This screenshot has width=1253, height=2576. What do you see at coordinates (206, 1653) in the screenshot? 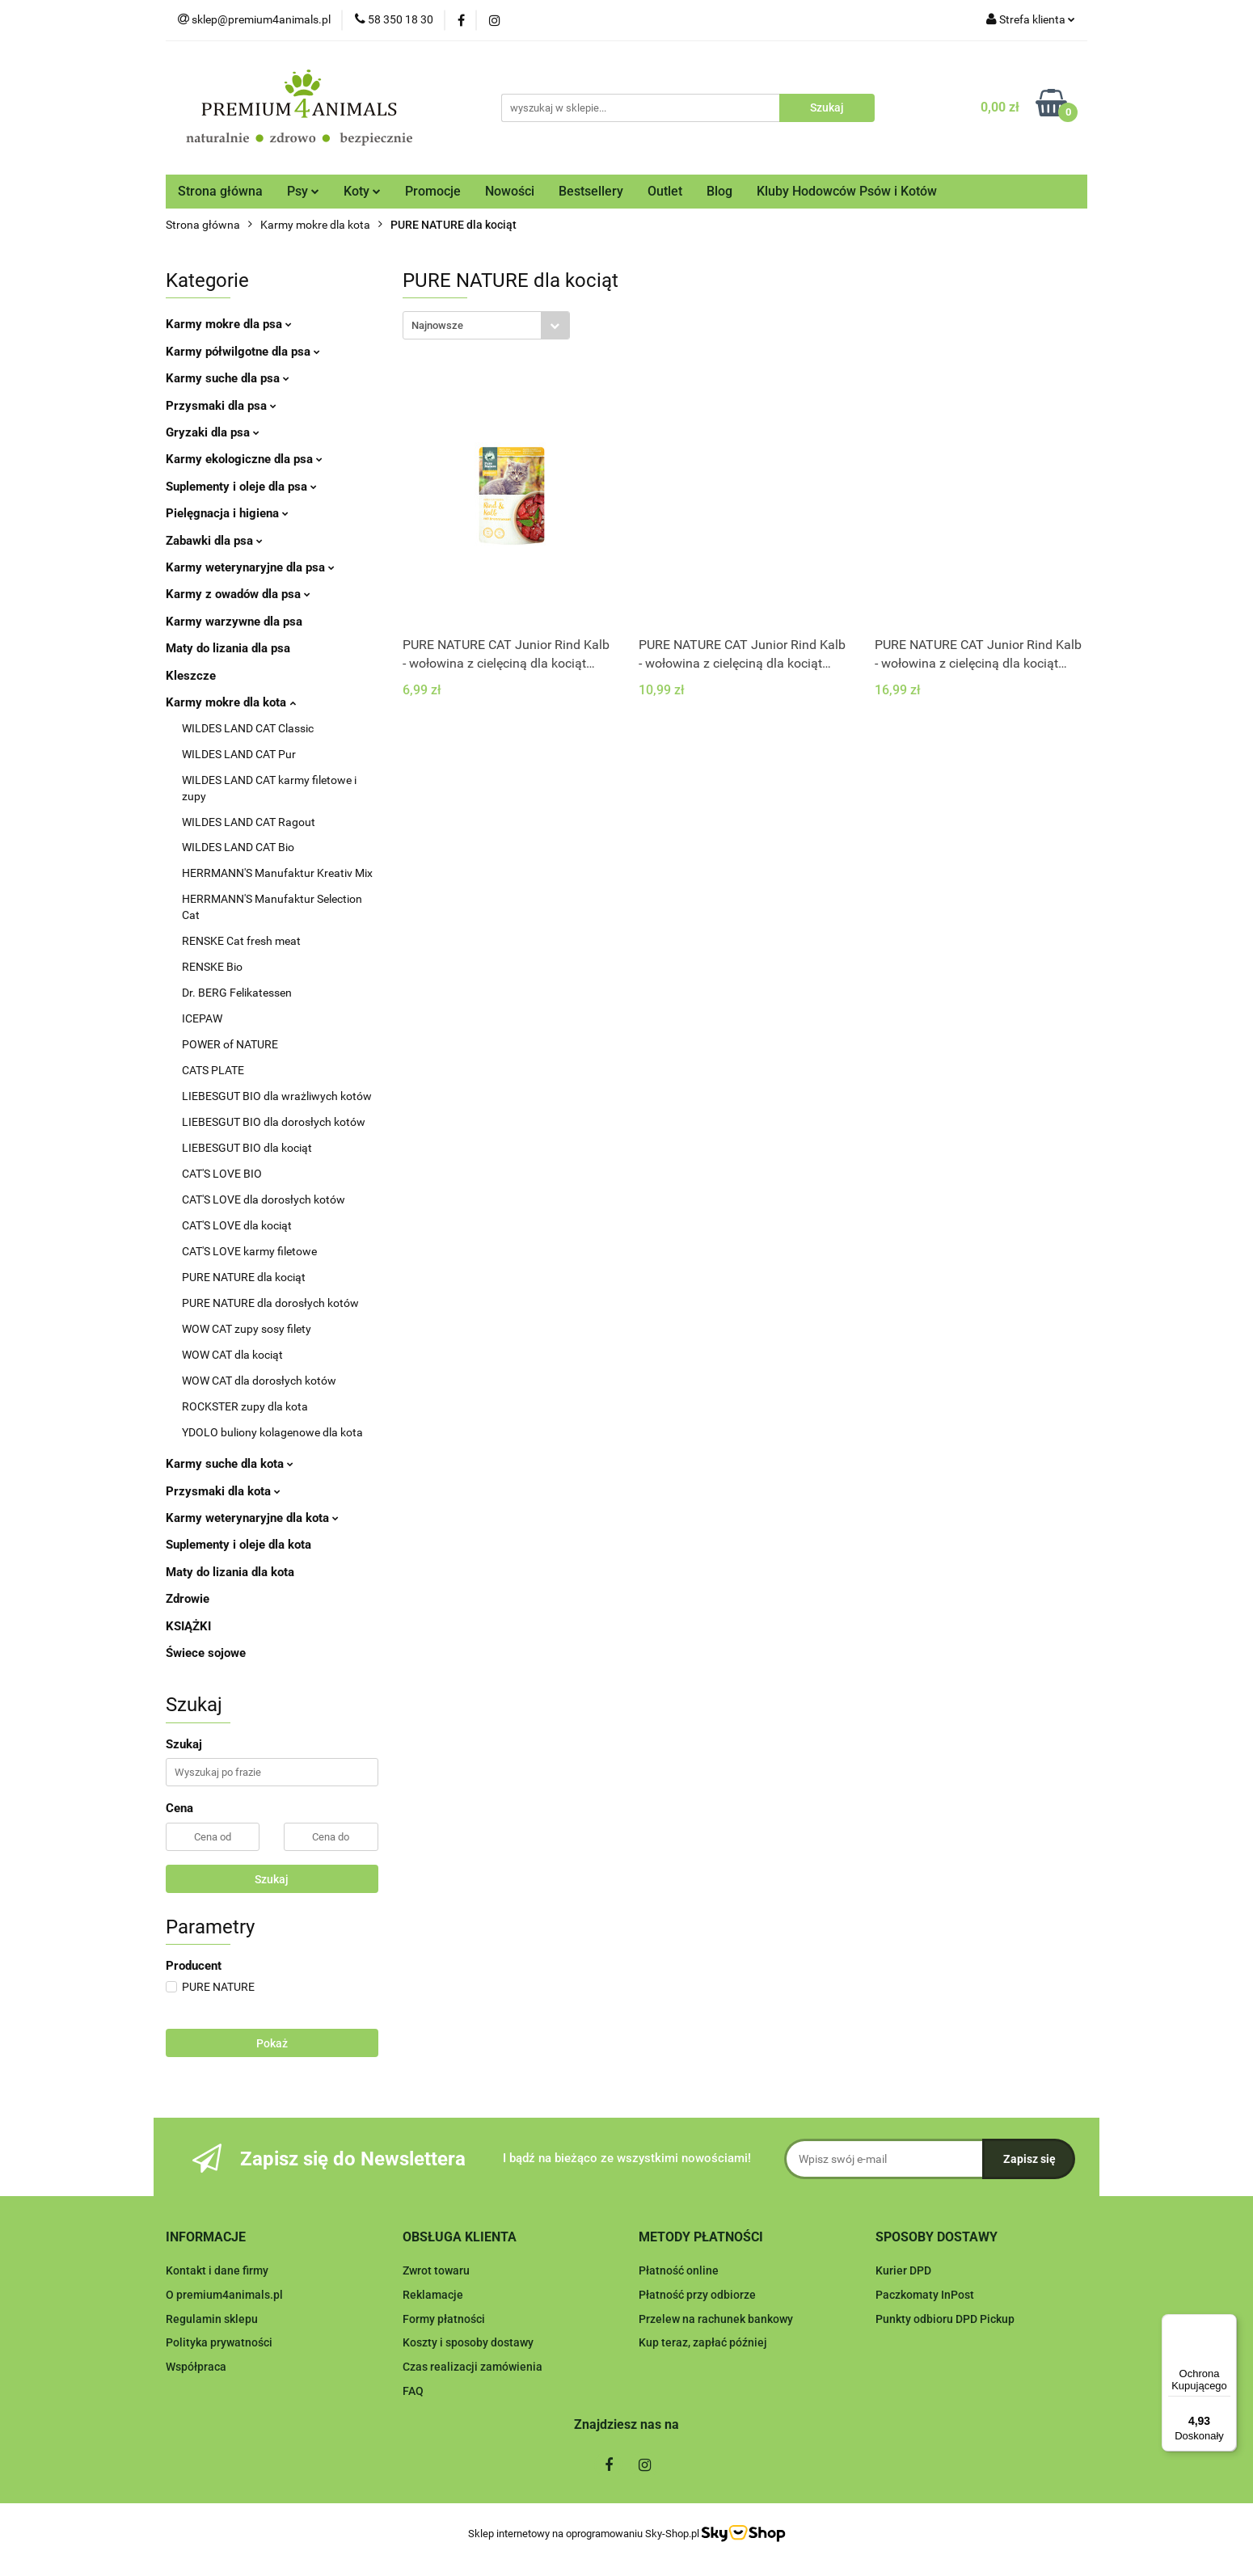
I see `Świece sojowe` at bounding box center [206, 1653].